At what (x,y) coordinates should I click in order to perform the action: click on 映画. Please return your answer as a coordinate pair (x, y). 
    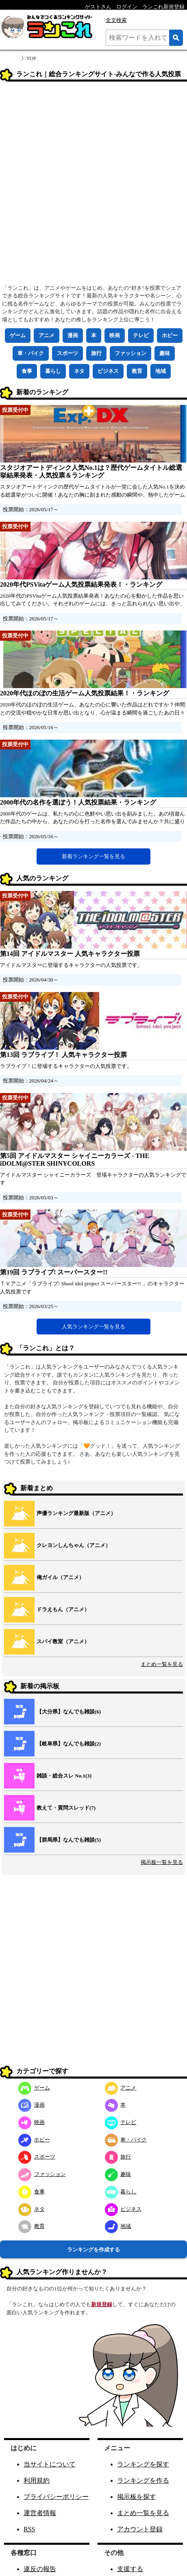
    Looking at the image, I should click on (114, 335).